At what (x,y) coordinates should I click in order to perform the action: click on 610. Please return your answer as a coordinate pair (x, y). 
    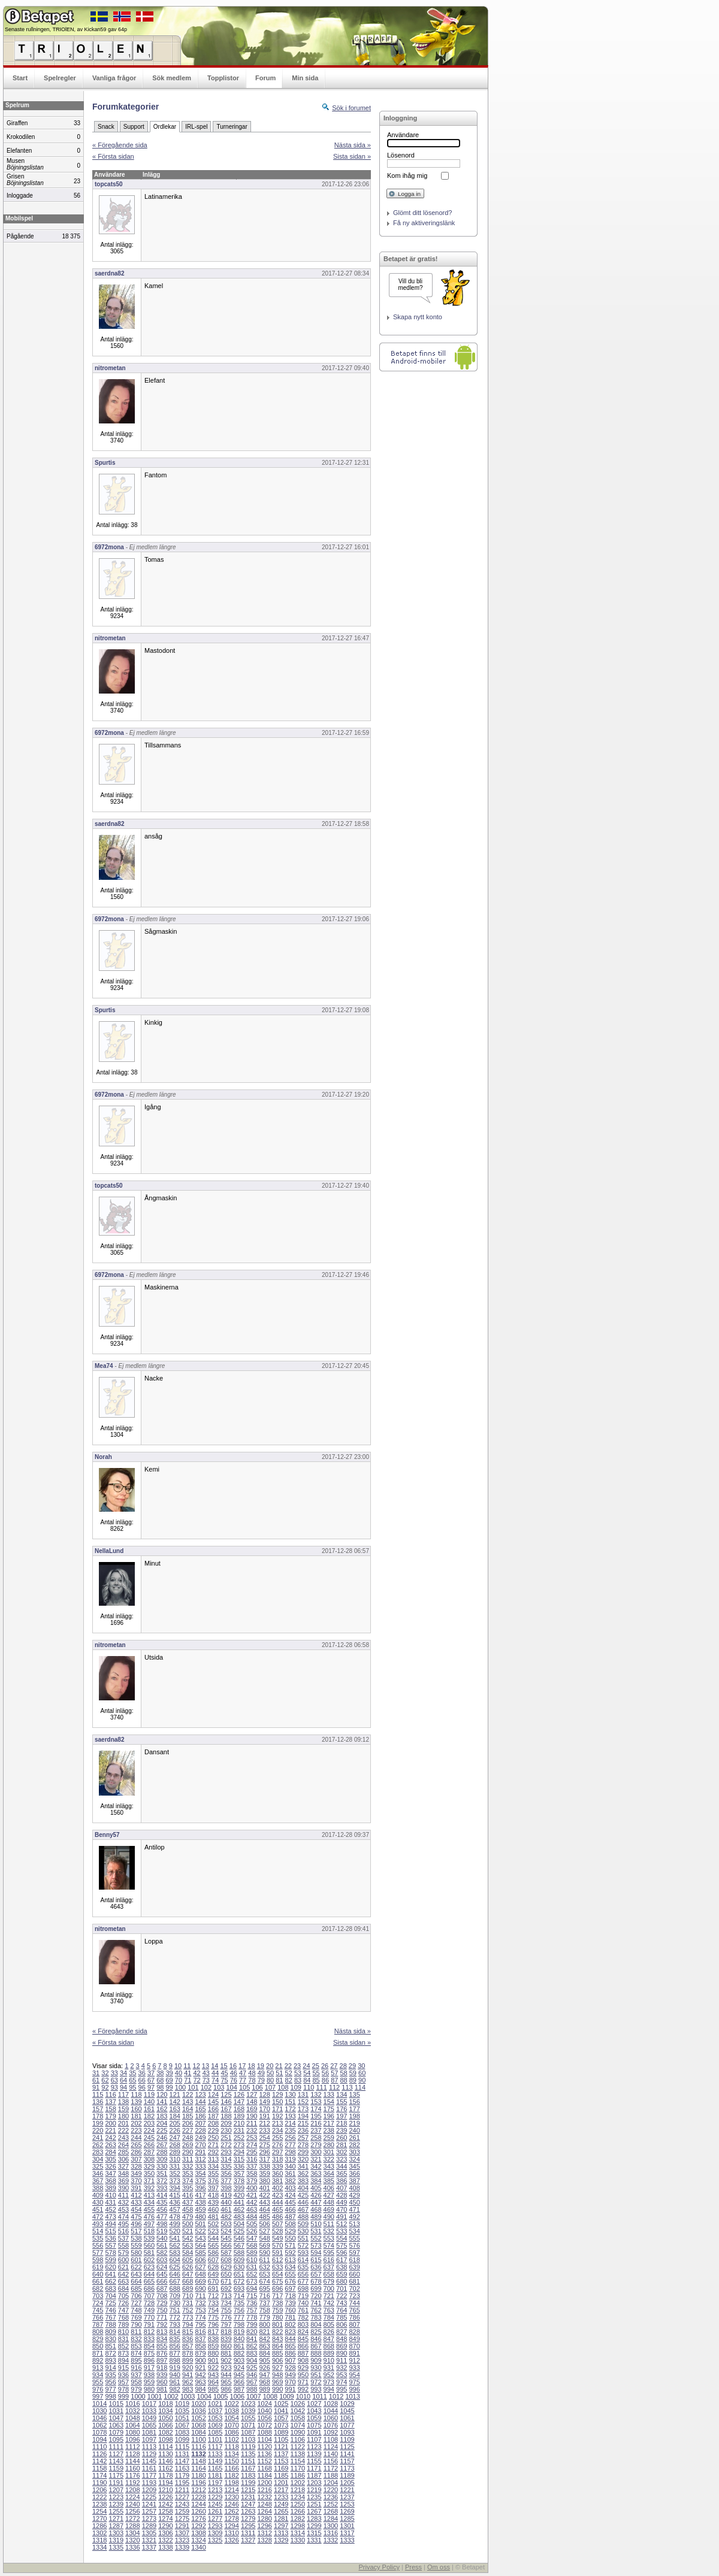
    Looking at the image, I should click on (251, 2259).